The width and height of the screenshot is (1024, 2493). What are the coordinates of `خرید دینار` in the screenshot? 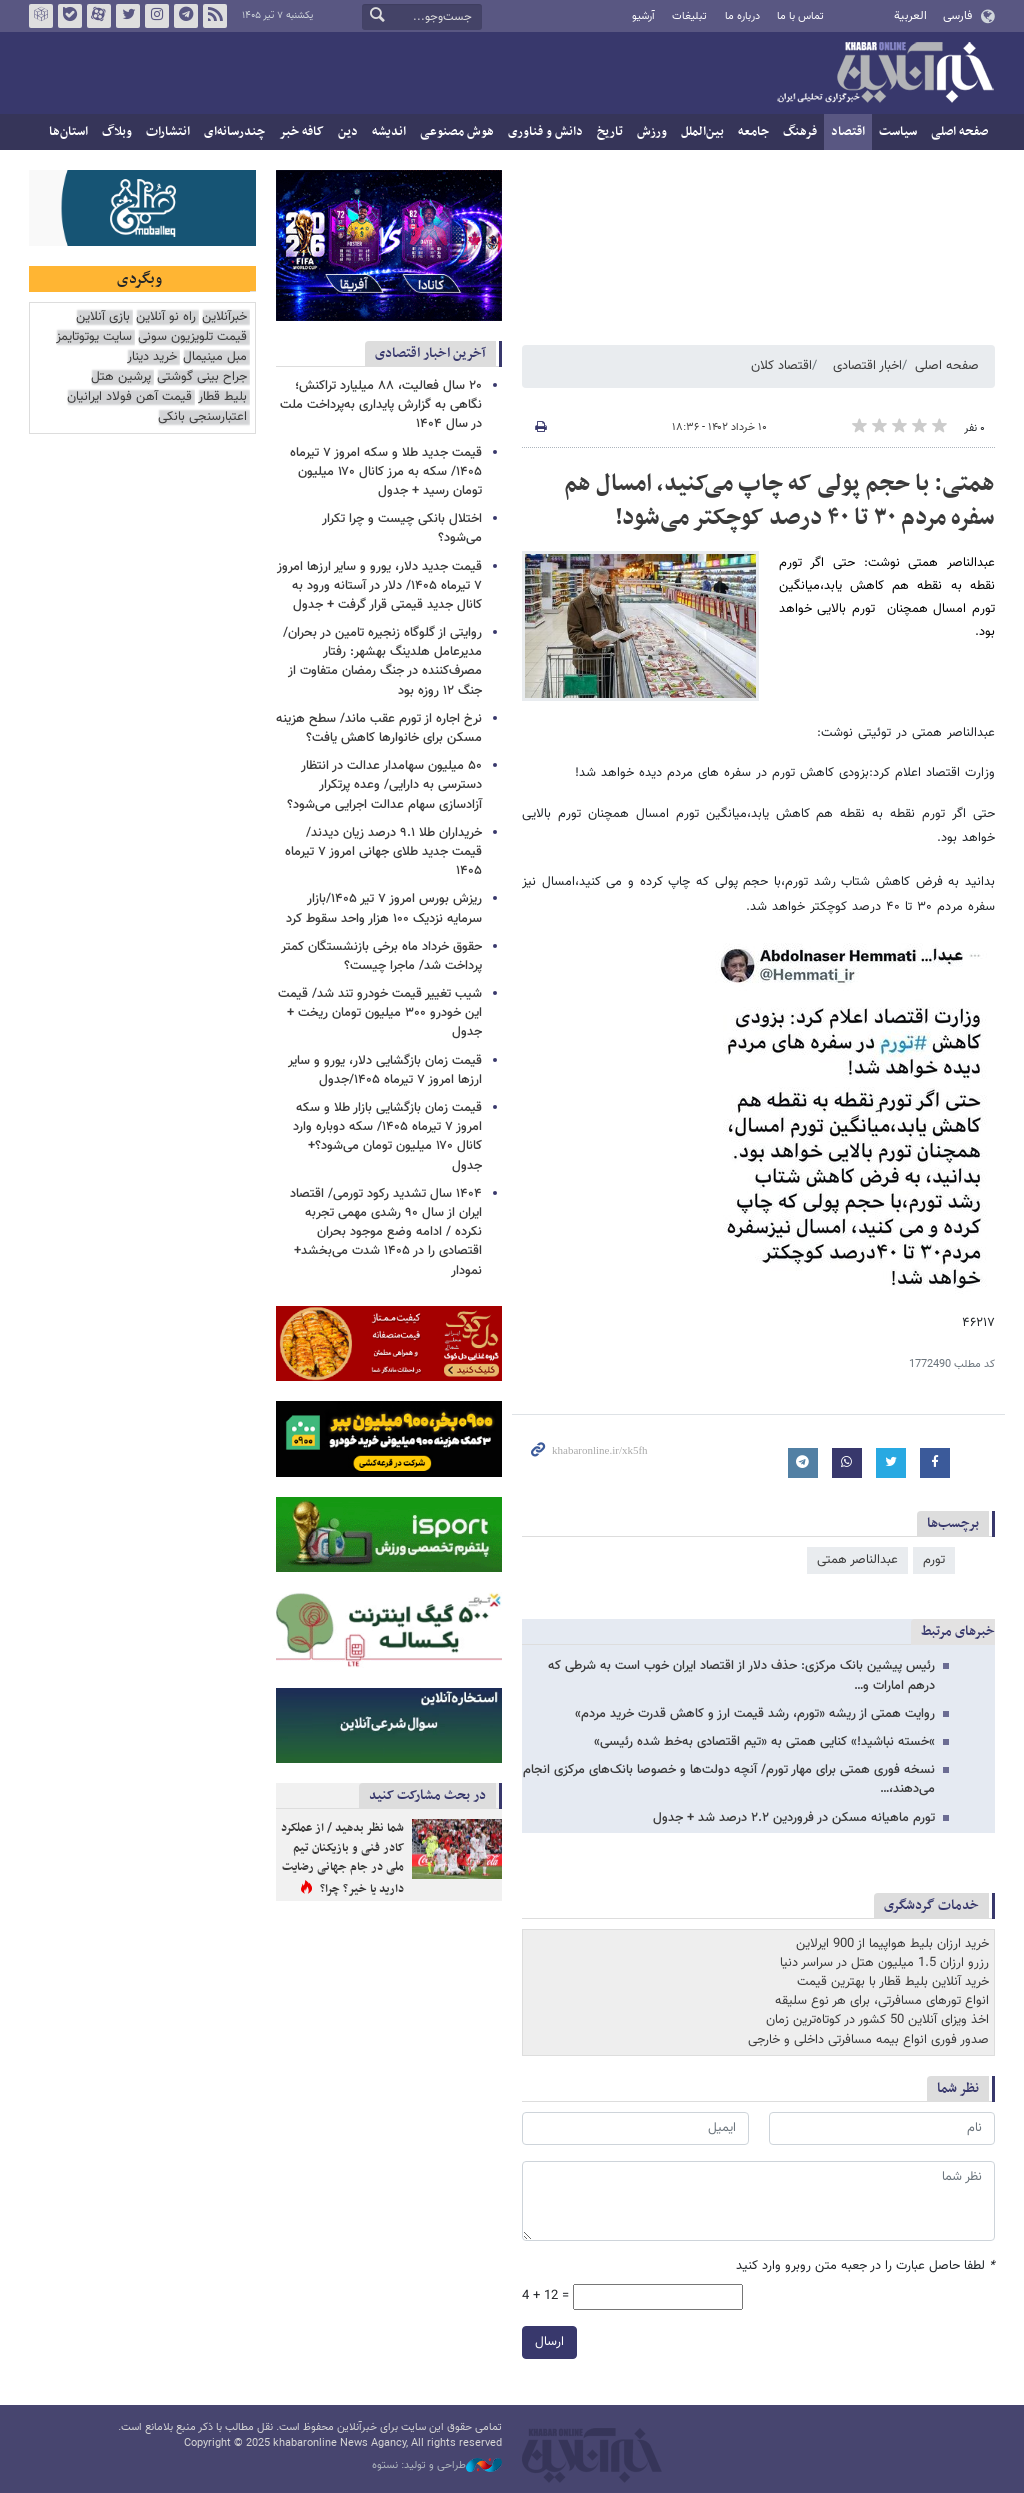 It's located at (152, 357).